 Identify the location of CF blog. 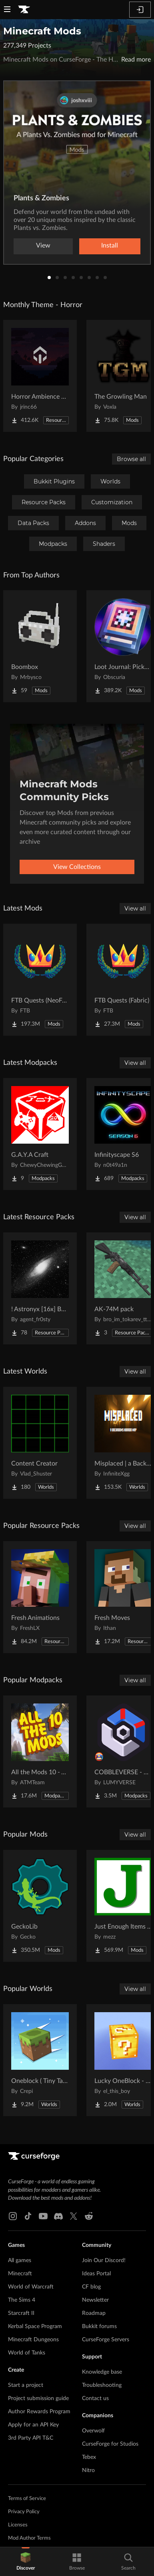
(91, 2287).